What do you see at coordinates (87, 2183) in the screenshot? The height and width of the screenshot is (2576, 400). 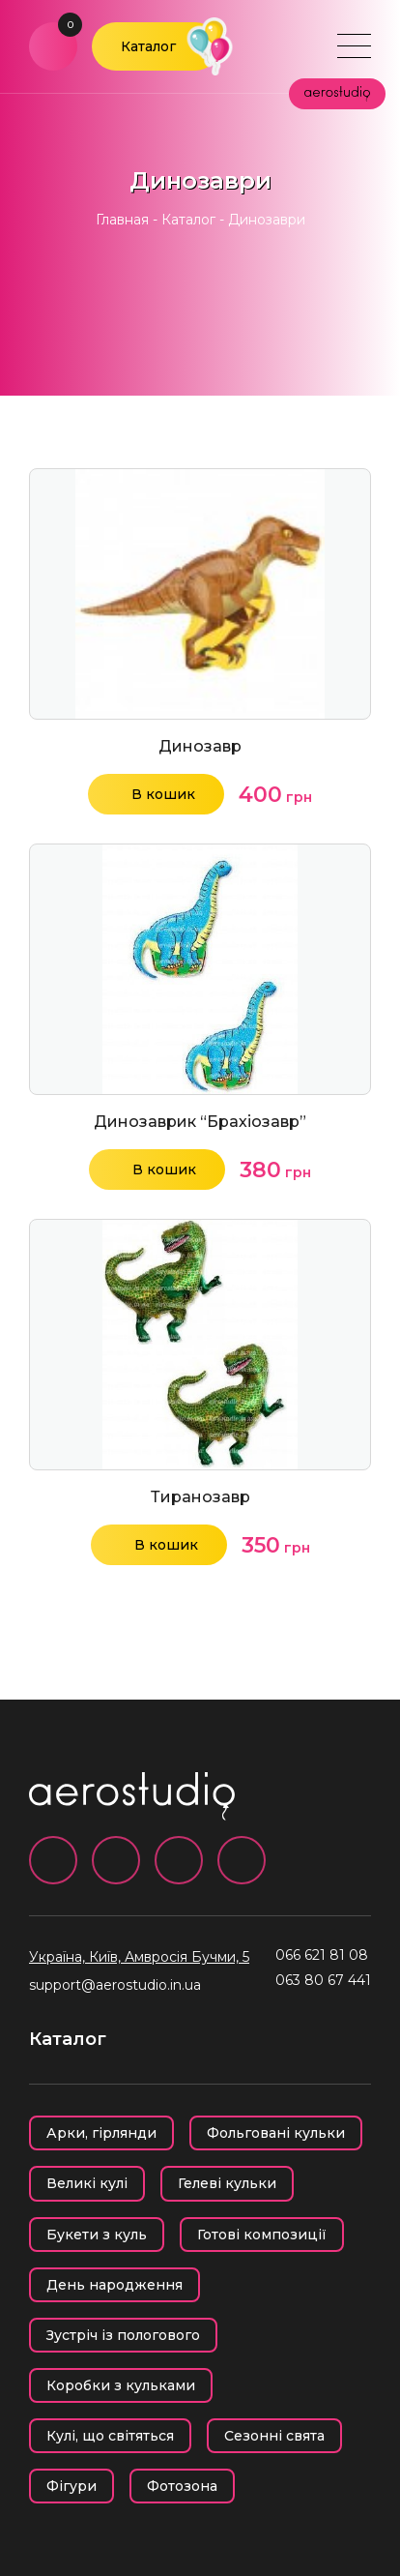 I see `Великі кулі` at bounding box center [87, 2183].